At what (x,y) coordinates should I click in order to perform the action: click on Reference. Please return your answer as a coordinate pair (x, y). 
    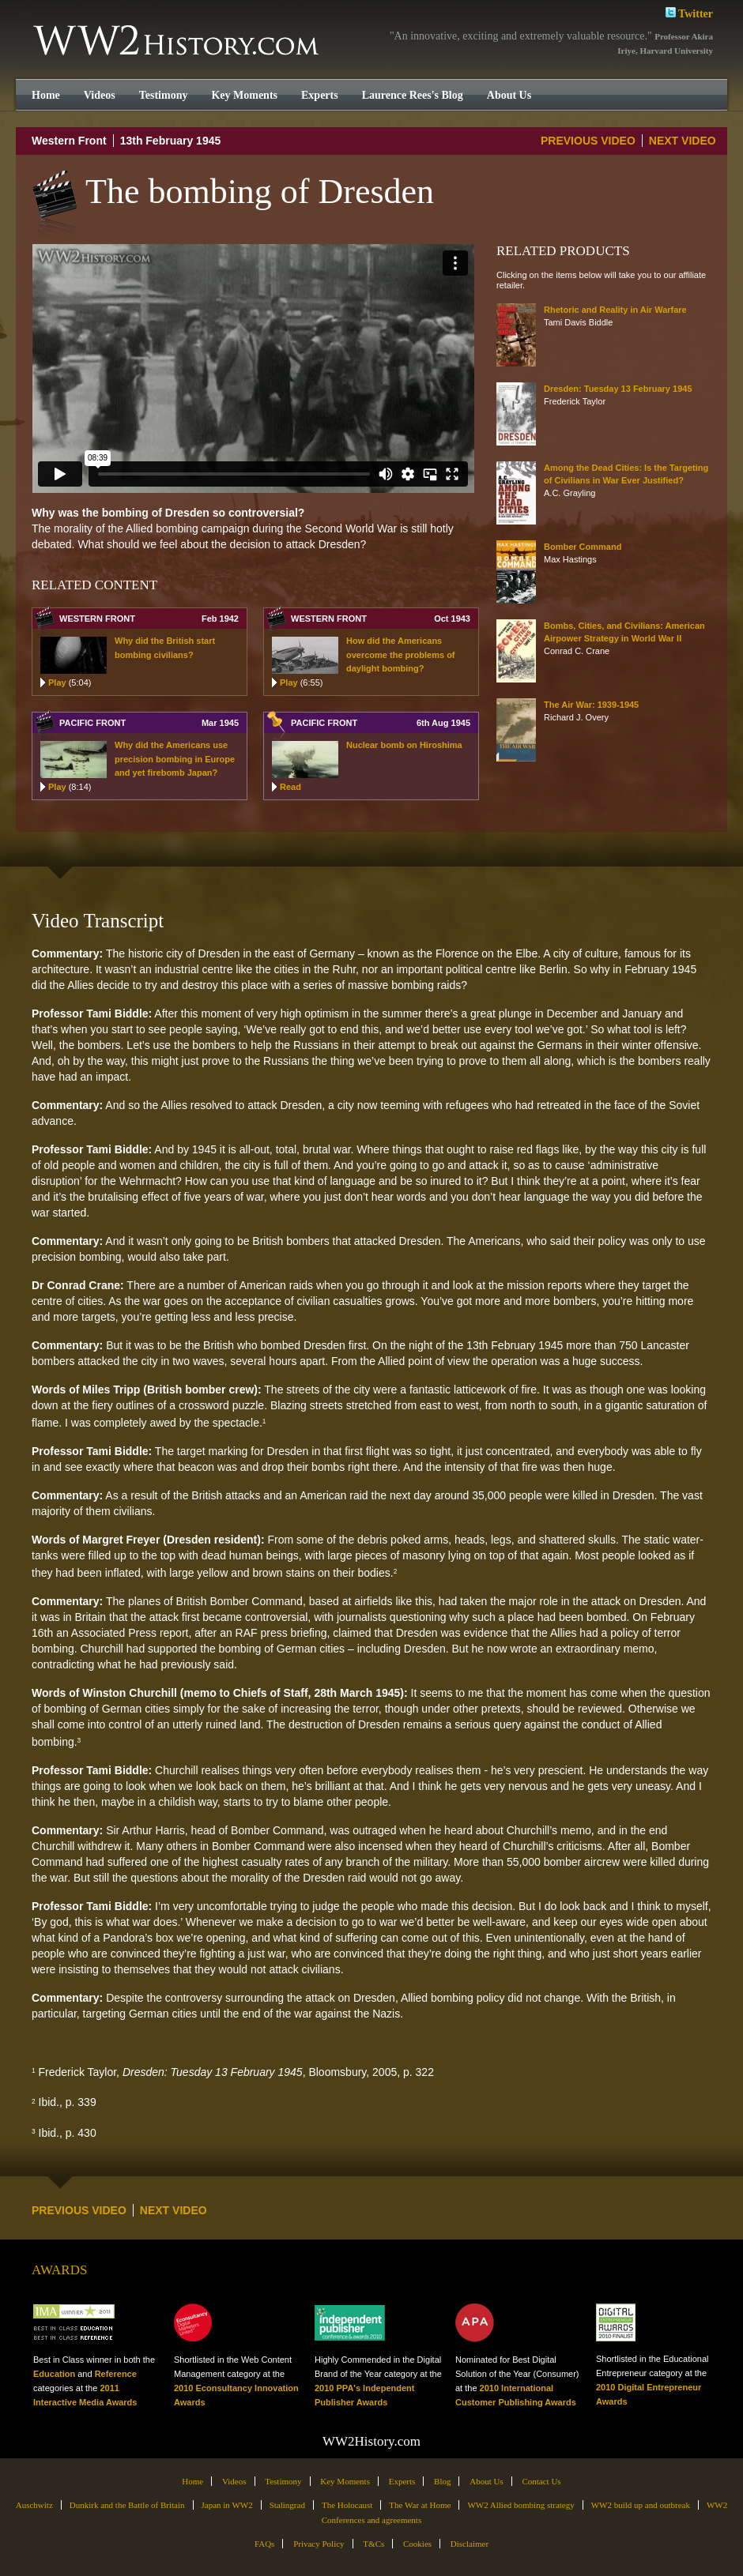
    Looking at the image, I should click on (116, 2374).